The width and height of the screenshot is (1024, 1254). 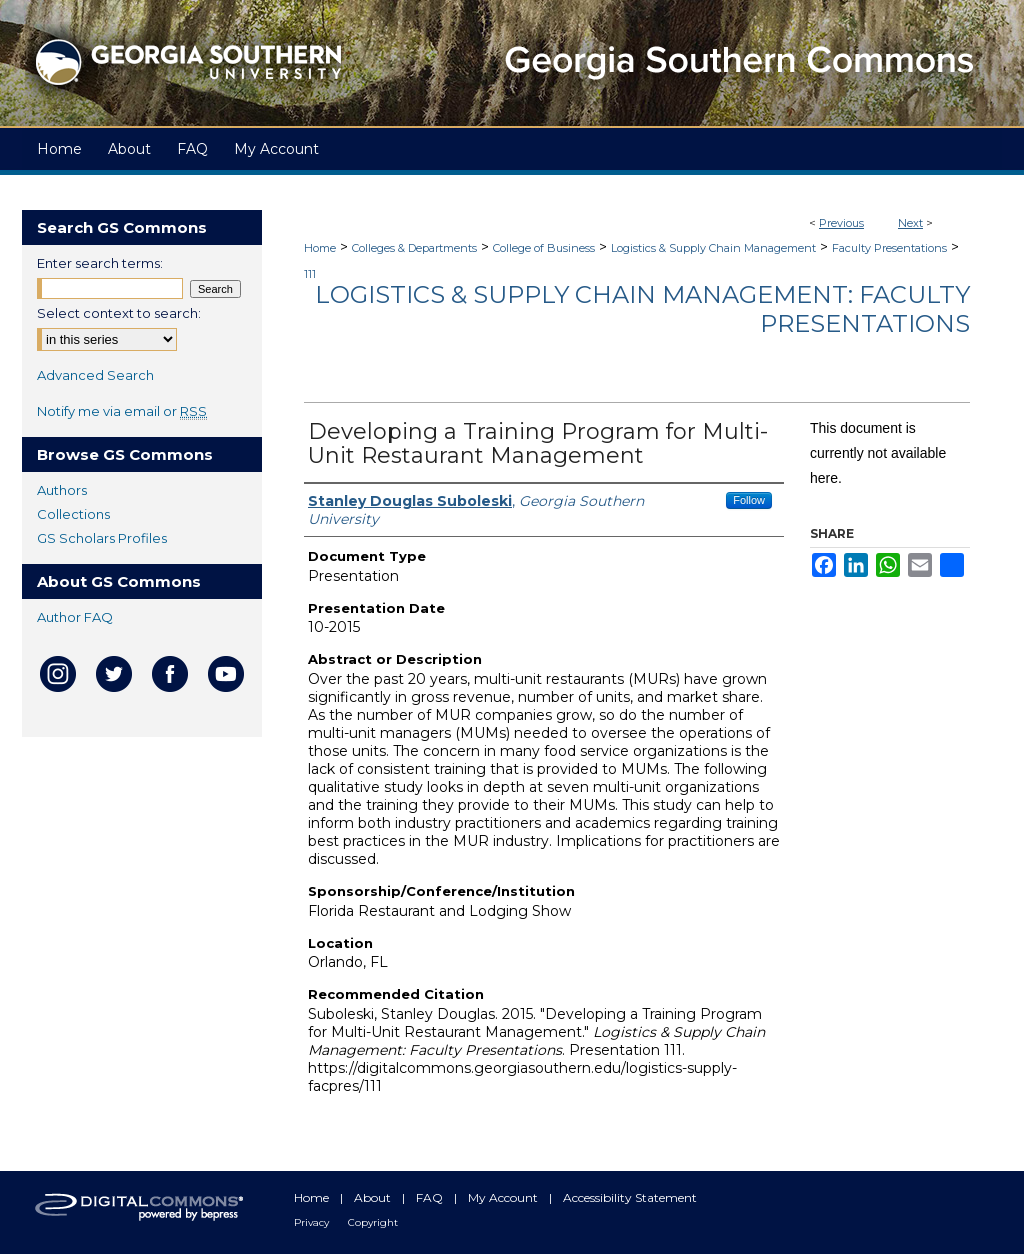 What do you see at coordinates (73, 514) in the screenshot?
I see `Collections` at bounding box center [73, 514].